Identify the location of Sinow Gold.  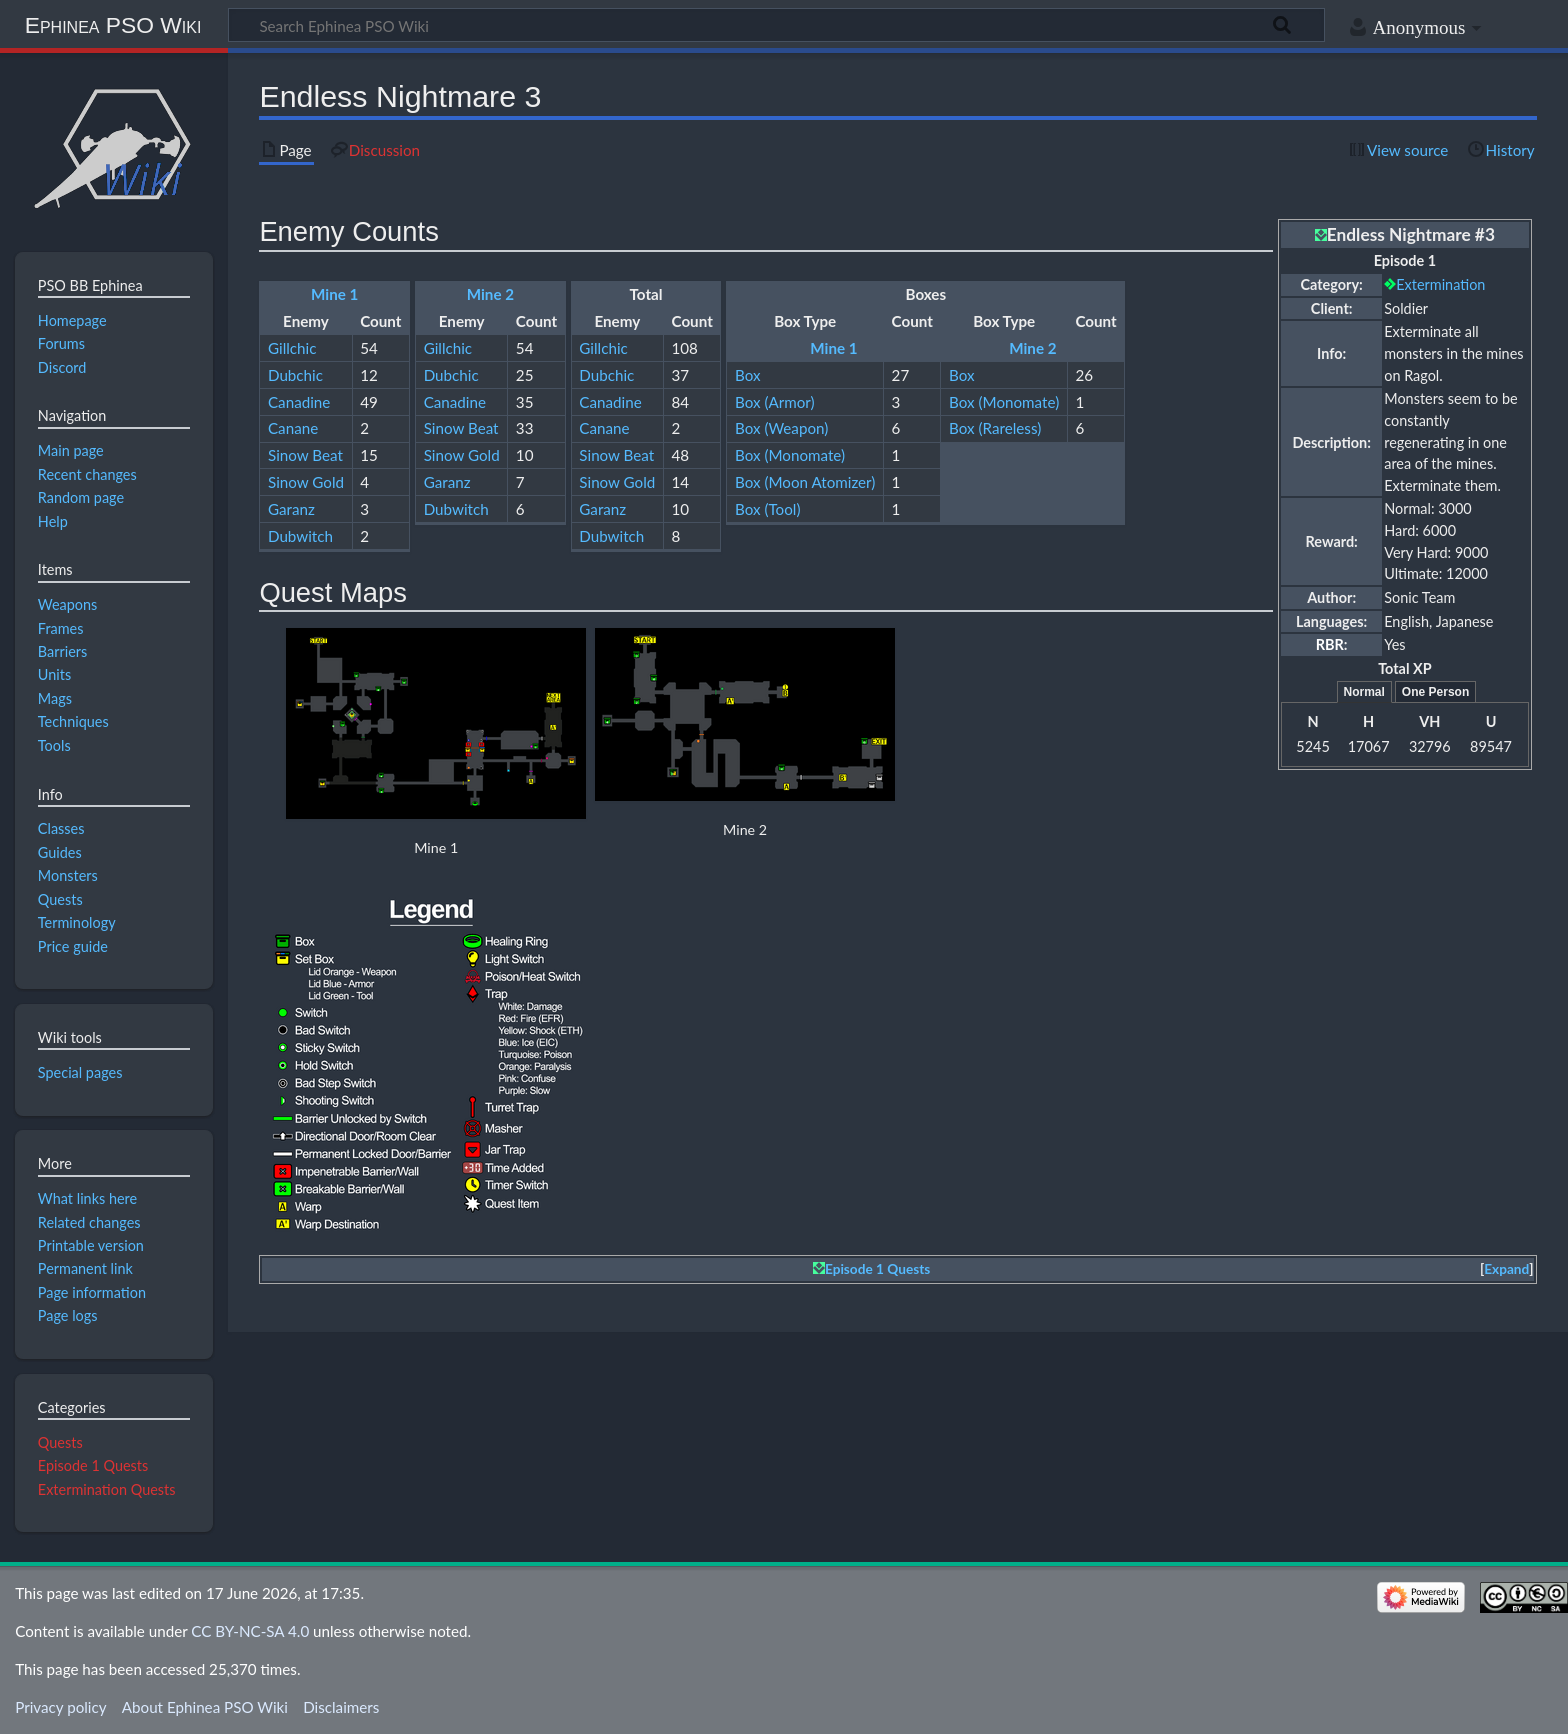
(306, 482).